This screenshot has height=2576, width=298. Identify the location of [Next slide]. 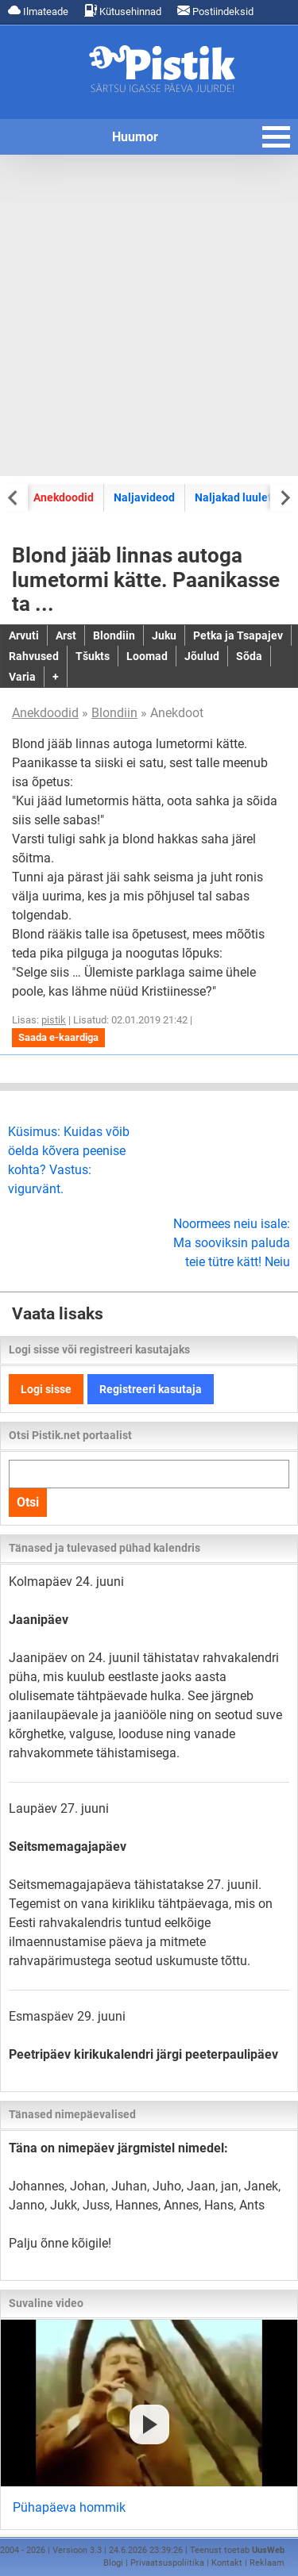
(284, 497).